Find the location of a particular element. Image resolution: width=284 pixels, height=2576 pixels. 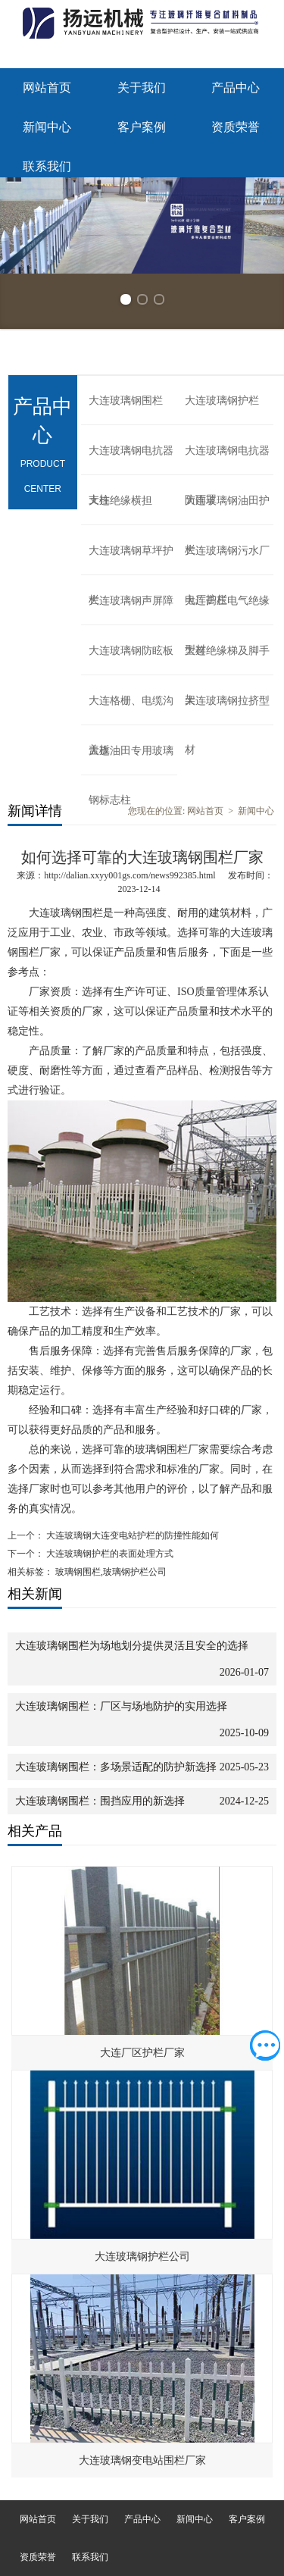

http://dalian.xxyy001gs.com/news992385.html is located at coordinates (129, 875).